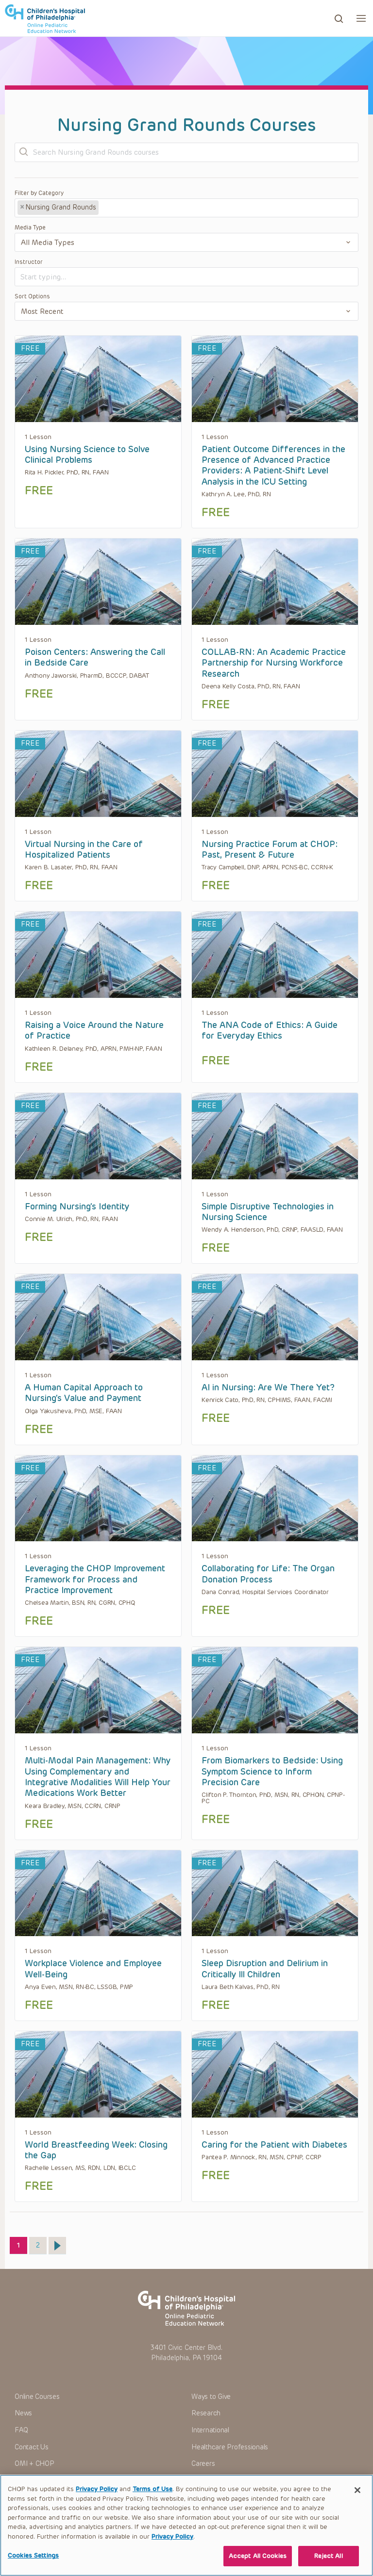 This screenshot has height=2576, width=373. I want to click on The ANA Code of Ethics: A Guide for Everyday Ethics, so click(270, 1030).